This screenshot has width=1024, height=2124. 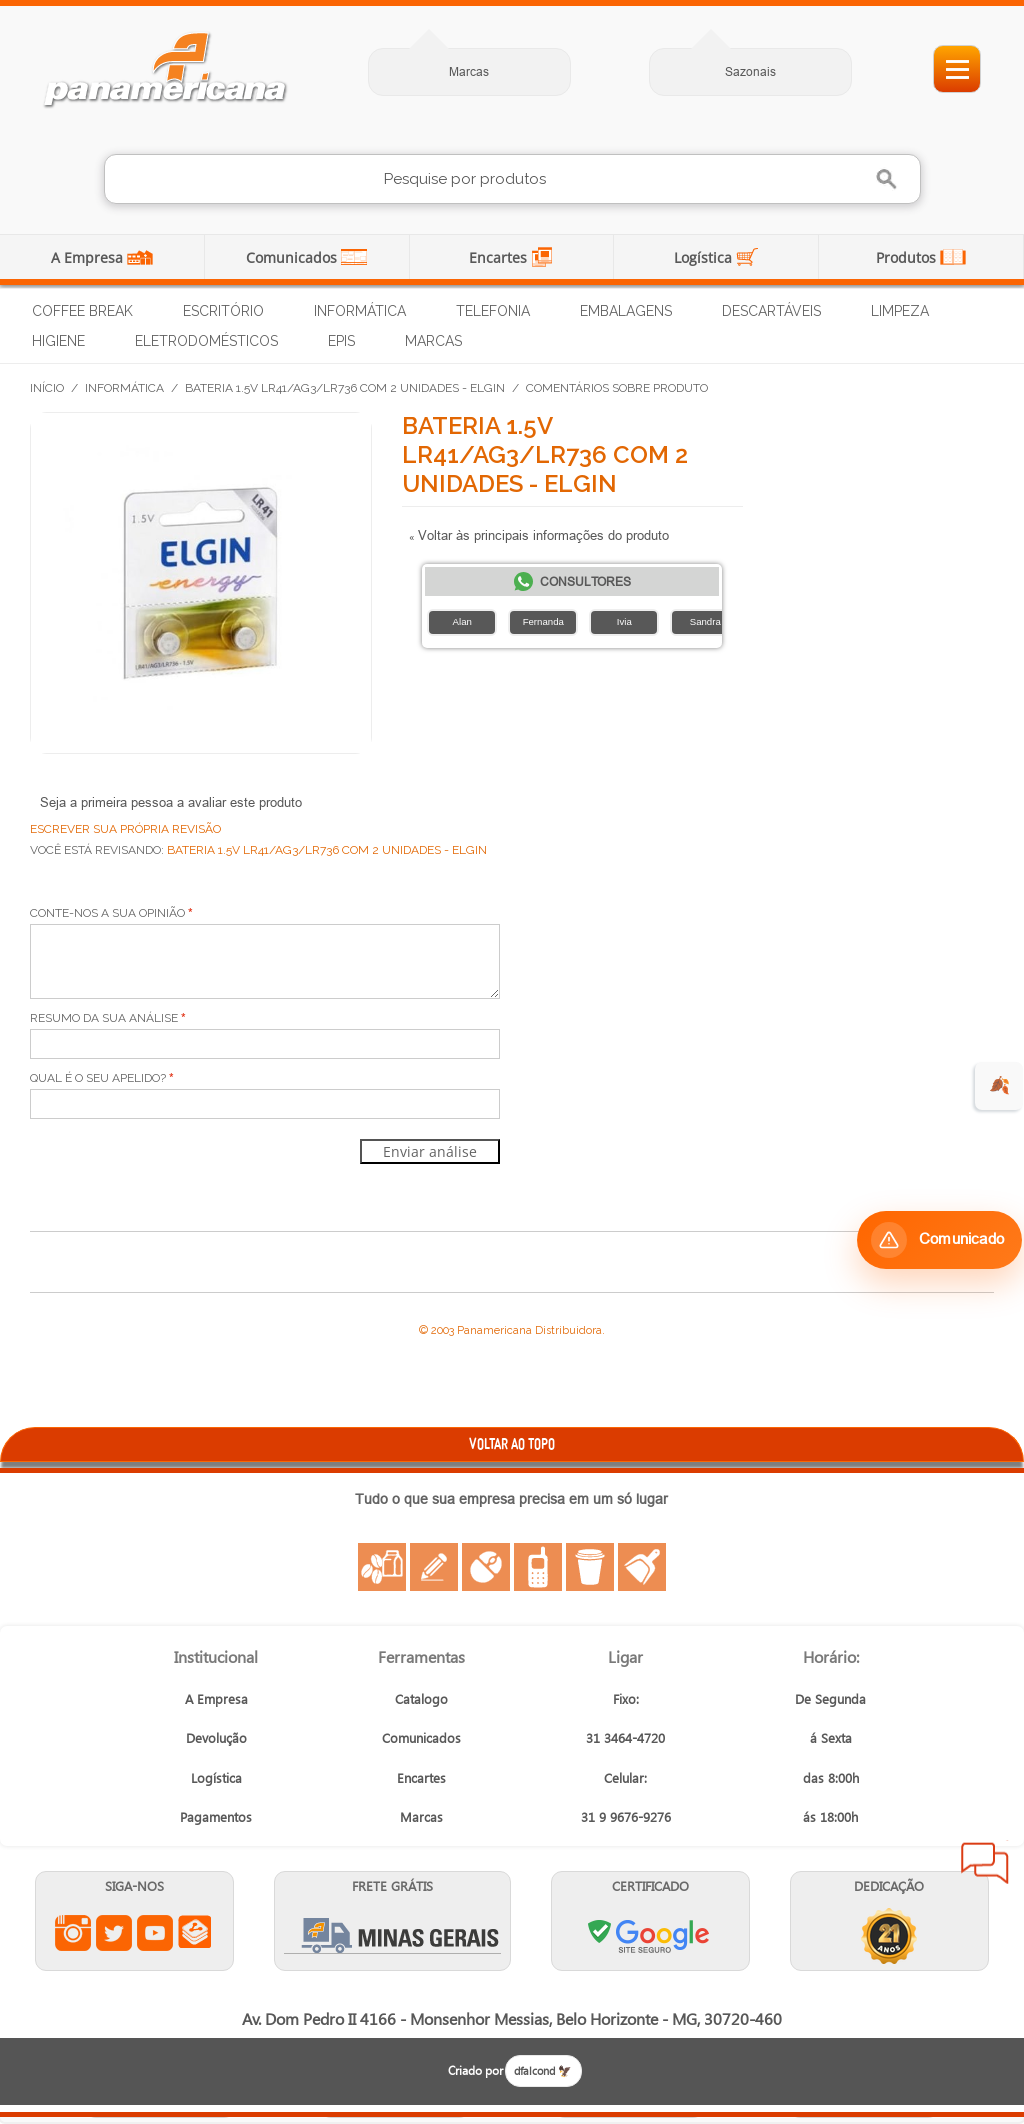 I want to click on 31 3464-4720, so click(x=625, y=1737).